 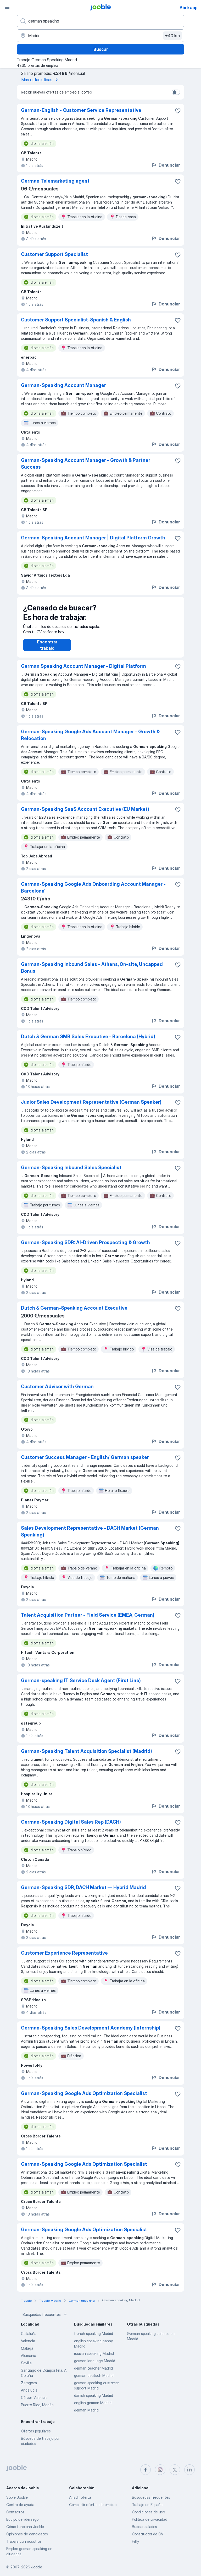 I want to click on German-Speaking SaaS Account Executive (EU Market), so click(x=85, y=814).